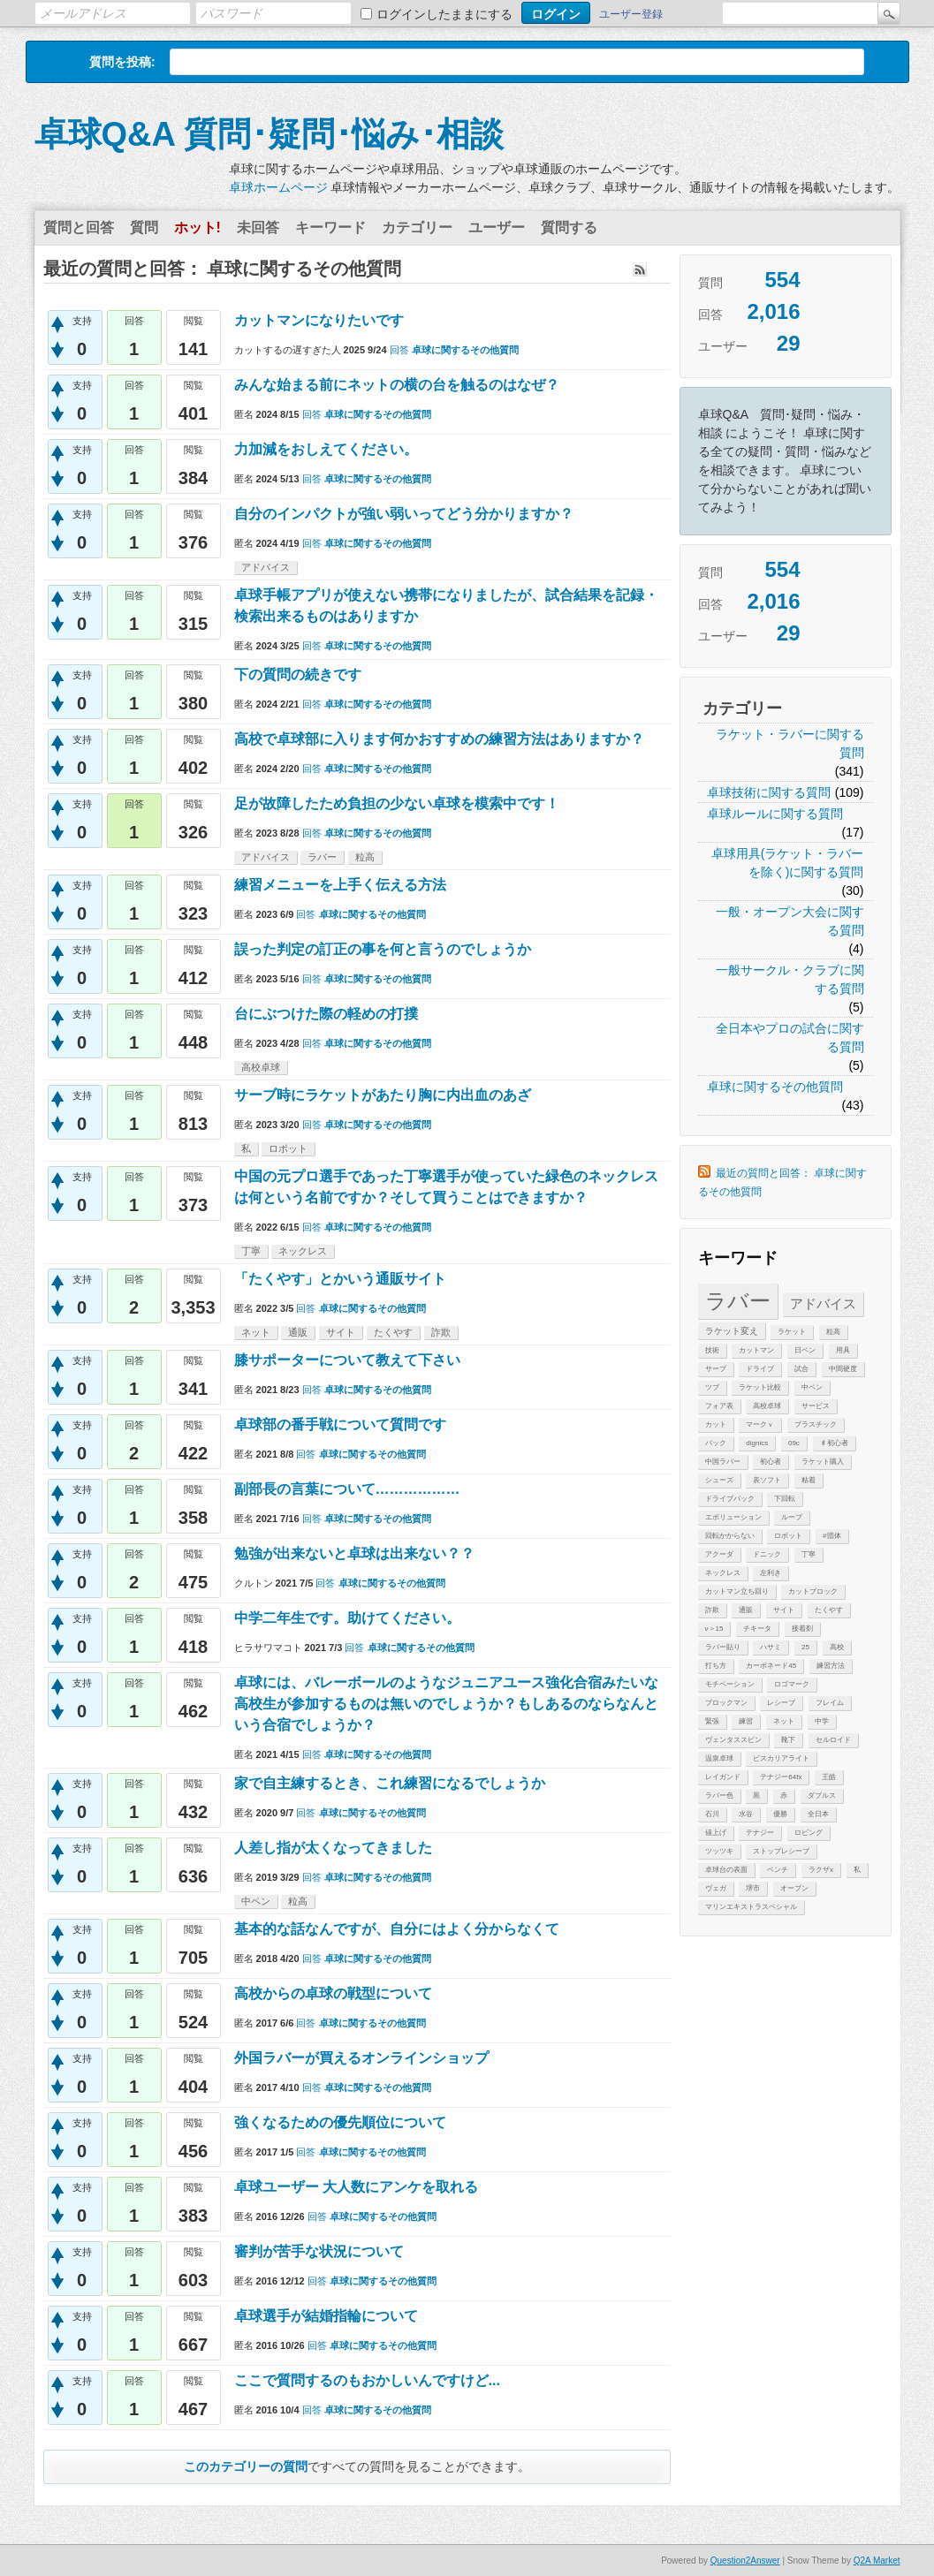  I want to click on フォア表, so click(719, 1406).